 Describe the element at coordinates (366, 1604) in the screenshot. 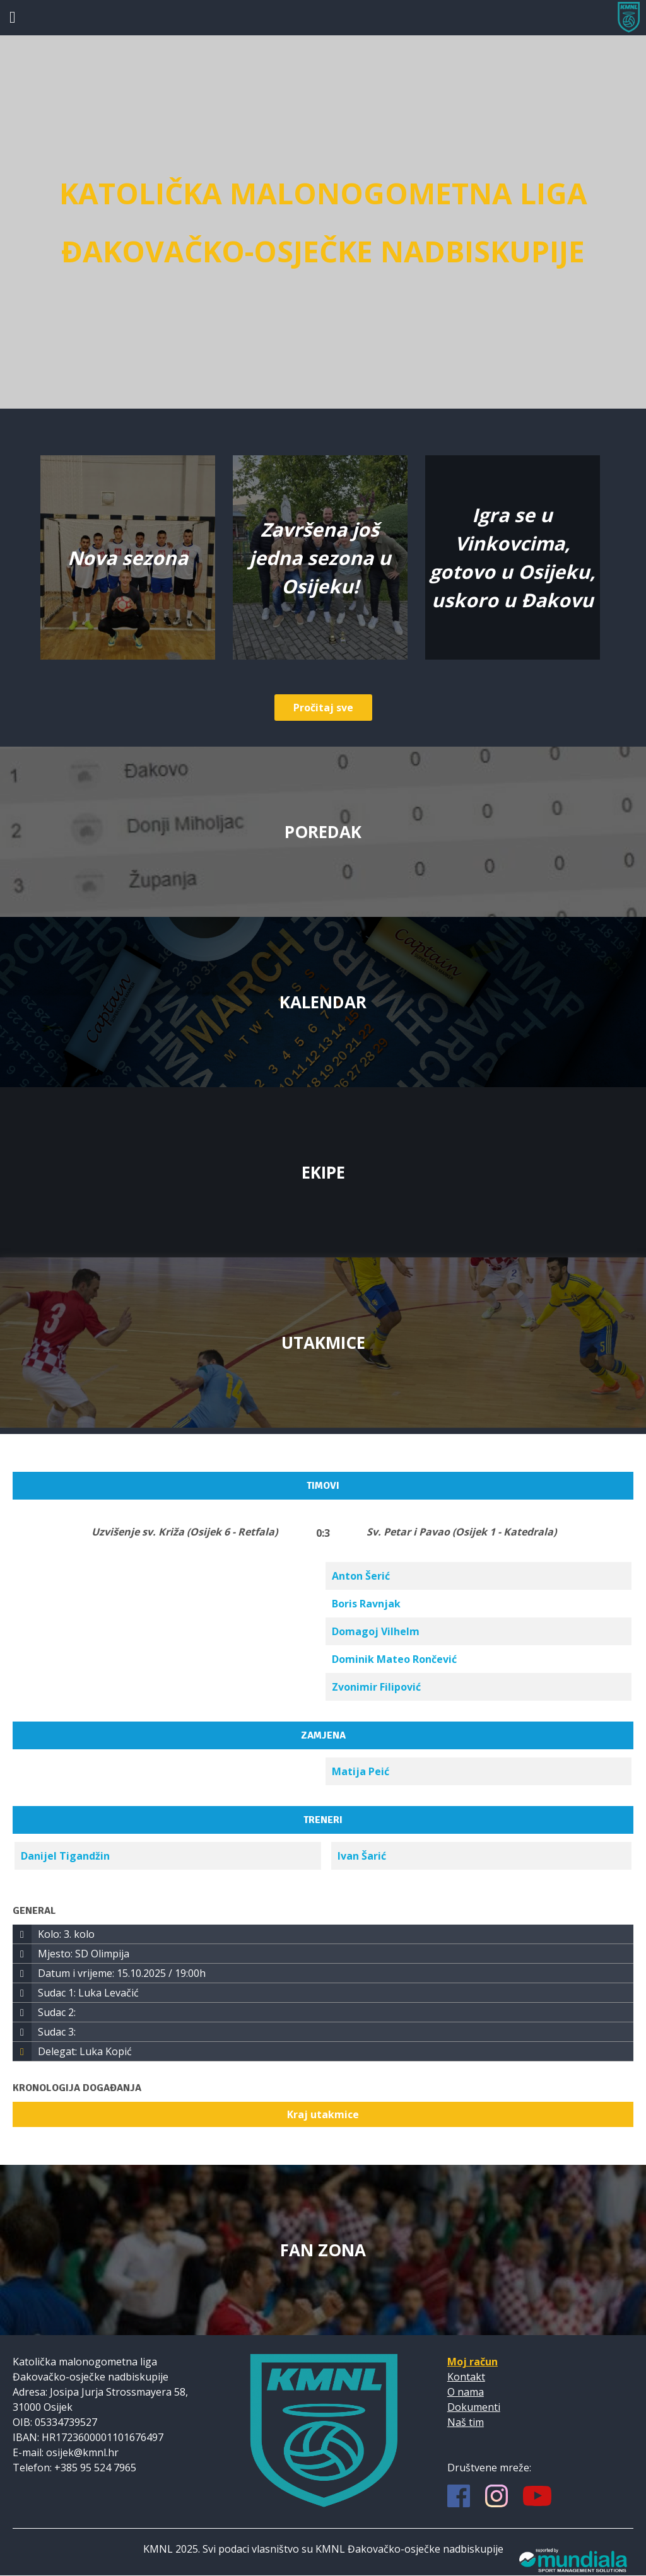

I see `Boris Ravnjak` at that location.